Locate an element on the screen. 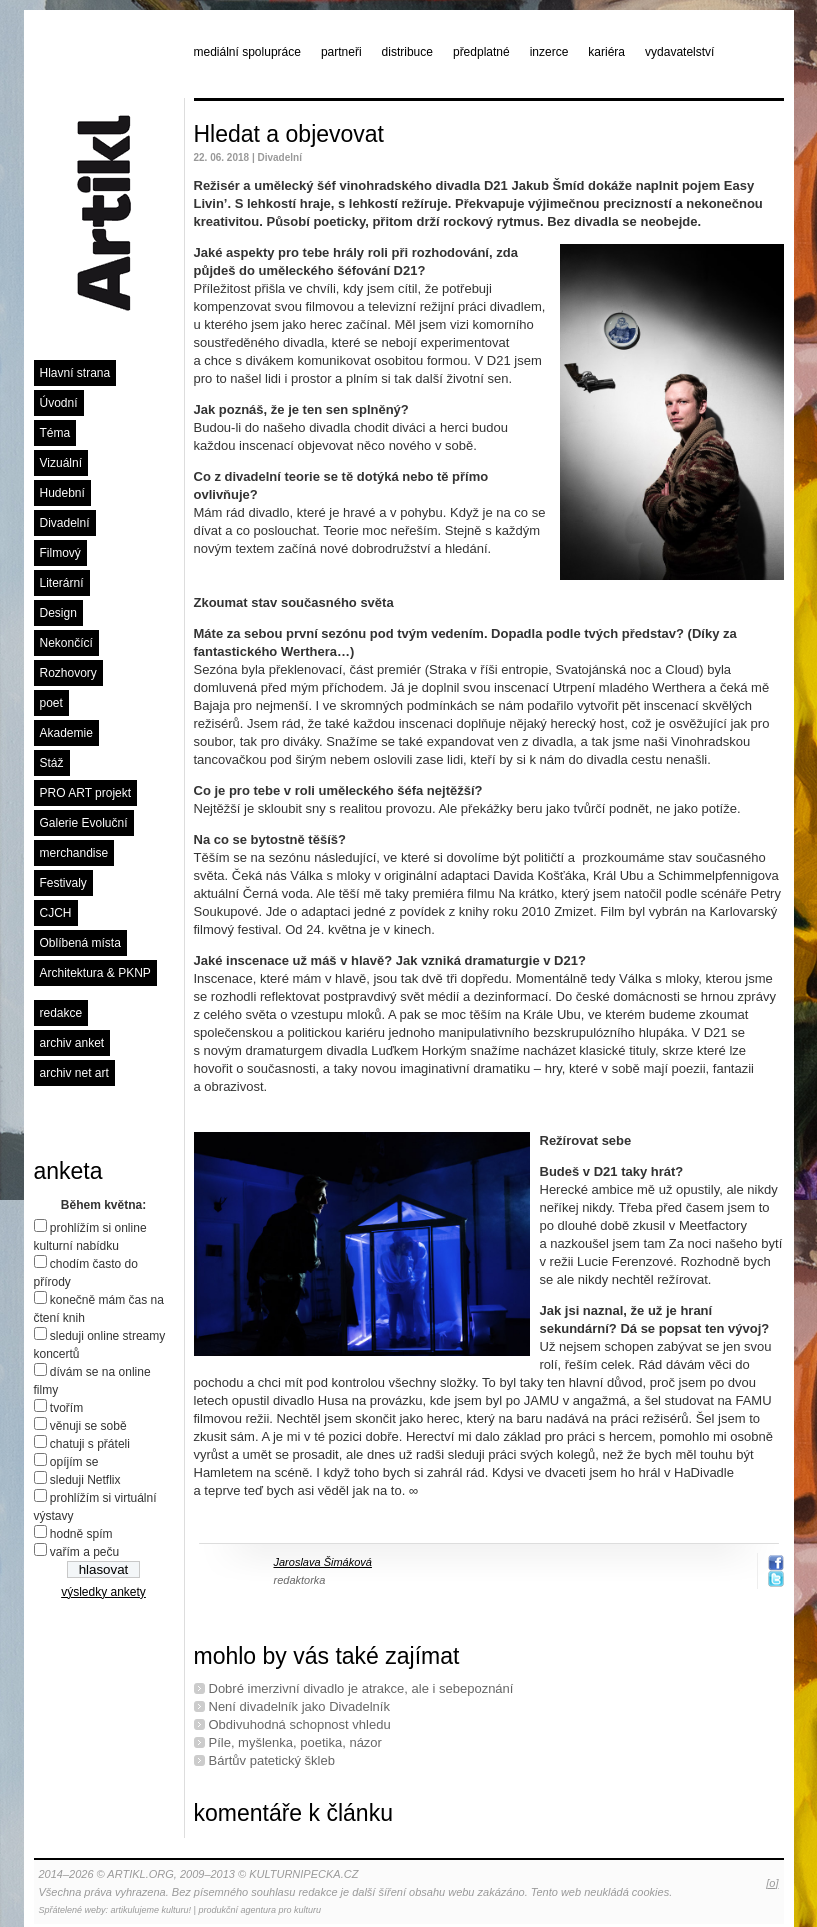 The height and width of the screenshot is (1927, 817). Hudební is located at coordinates (62, 493).